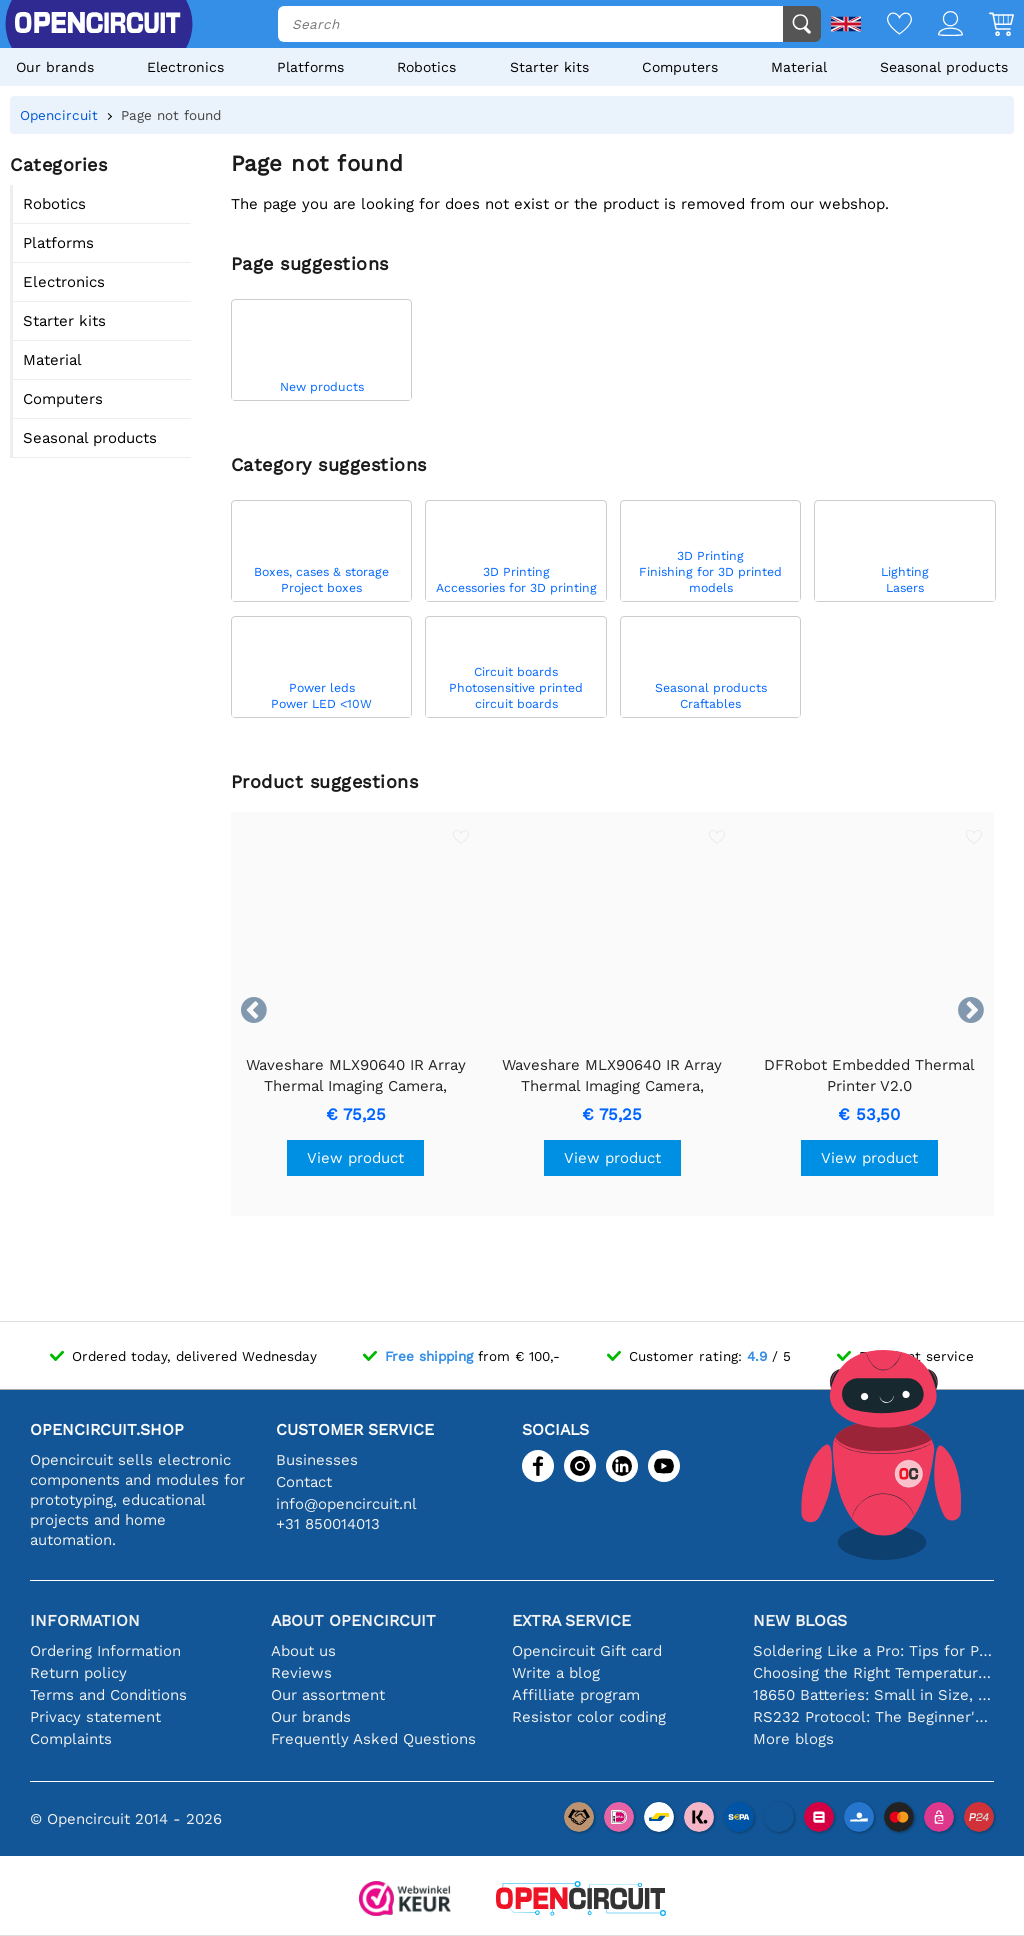 The width and height of the screenshot is (1024, 1936). Describe the element at coordinates (71, 1739) in the screenshot. I see `Complaints` at that location.